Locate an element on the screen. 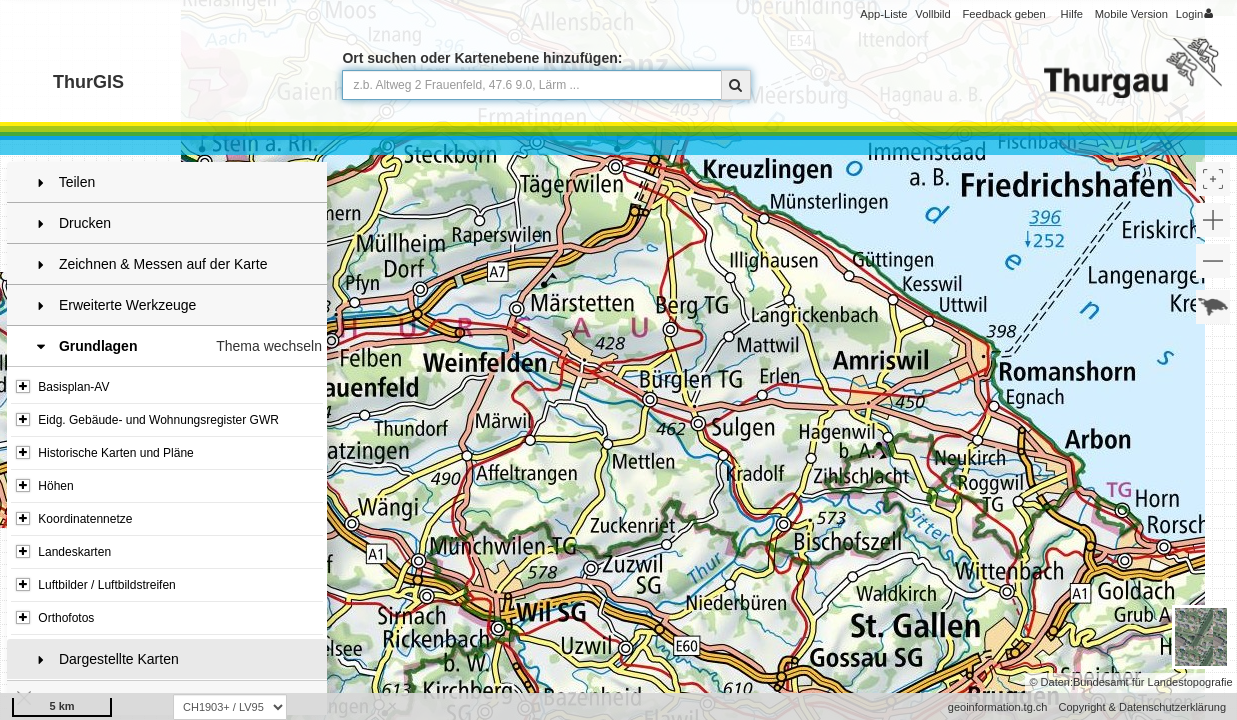 This screenshot has width=1237, height=720. Landeskarten is located at coordinates (63, 552).